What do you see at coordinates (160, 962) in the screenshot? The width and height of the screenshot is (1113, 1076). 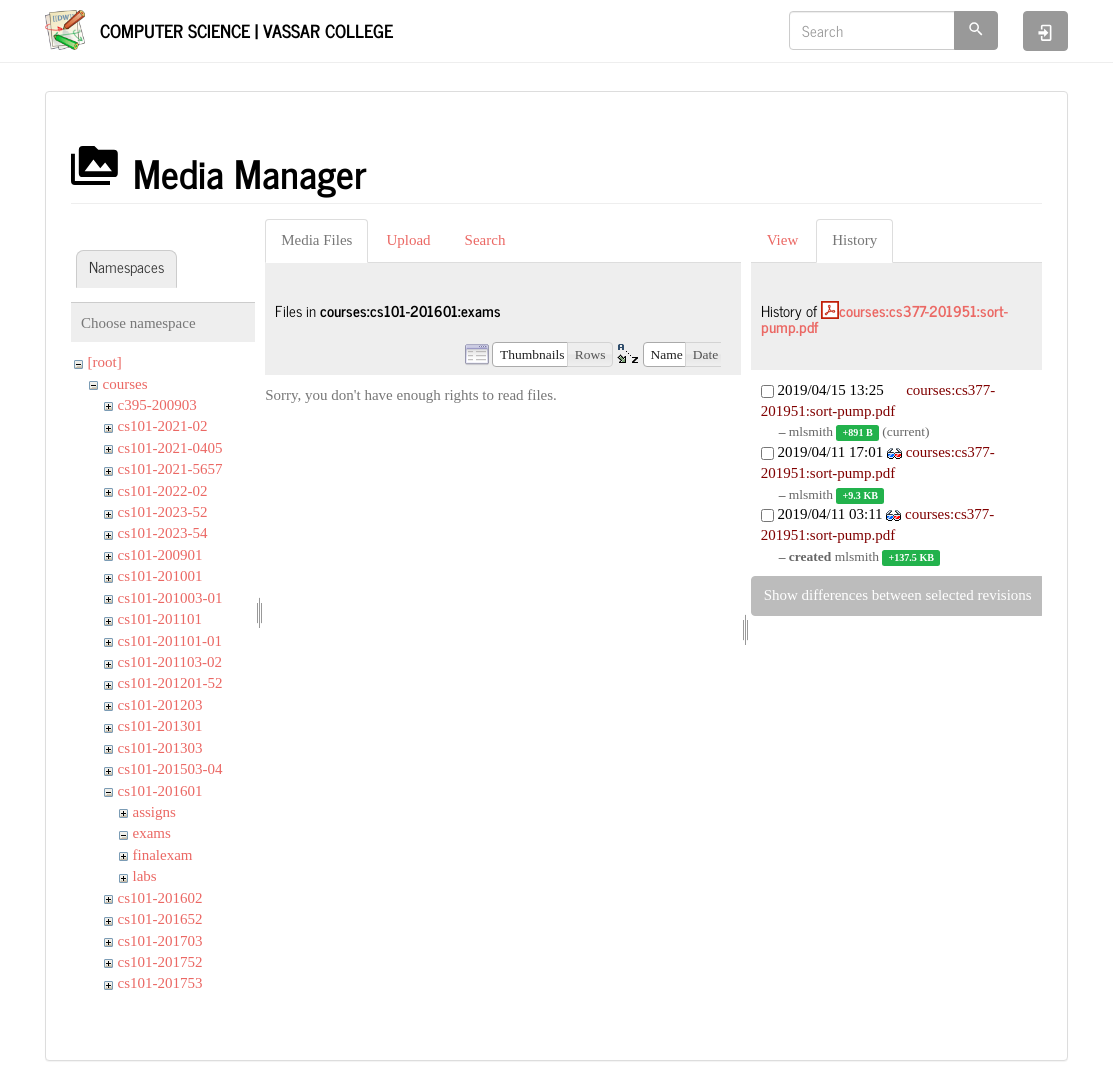 I see `cs101-201752` at bounding box center [160, 962].